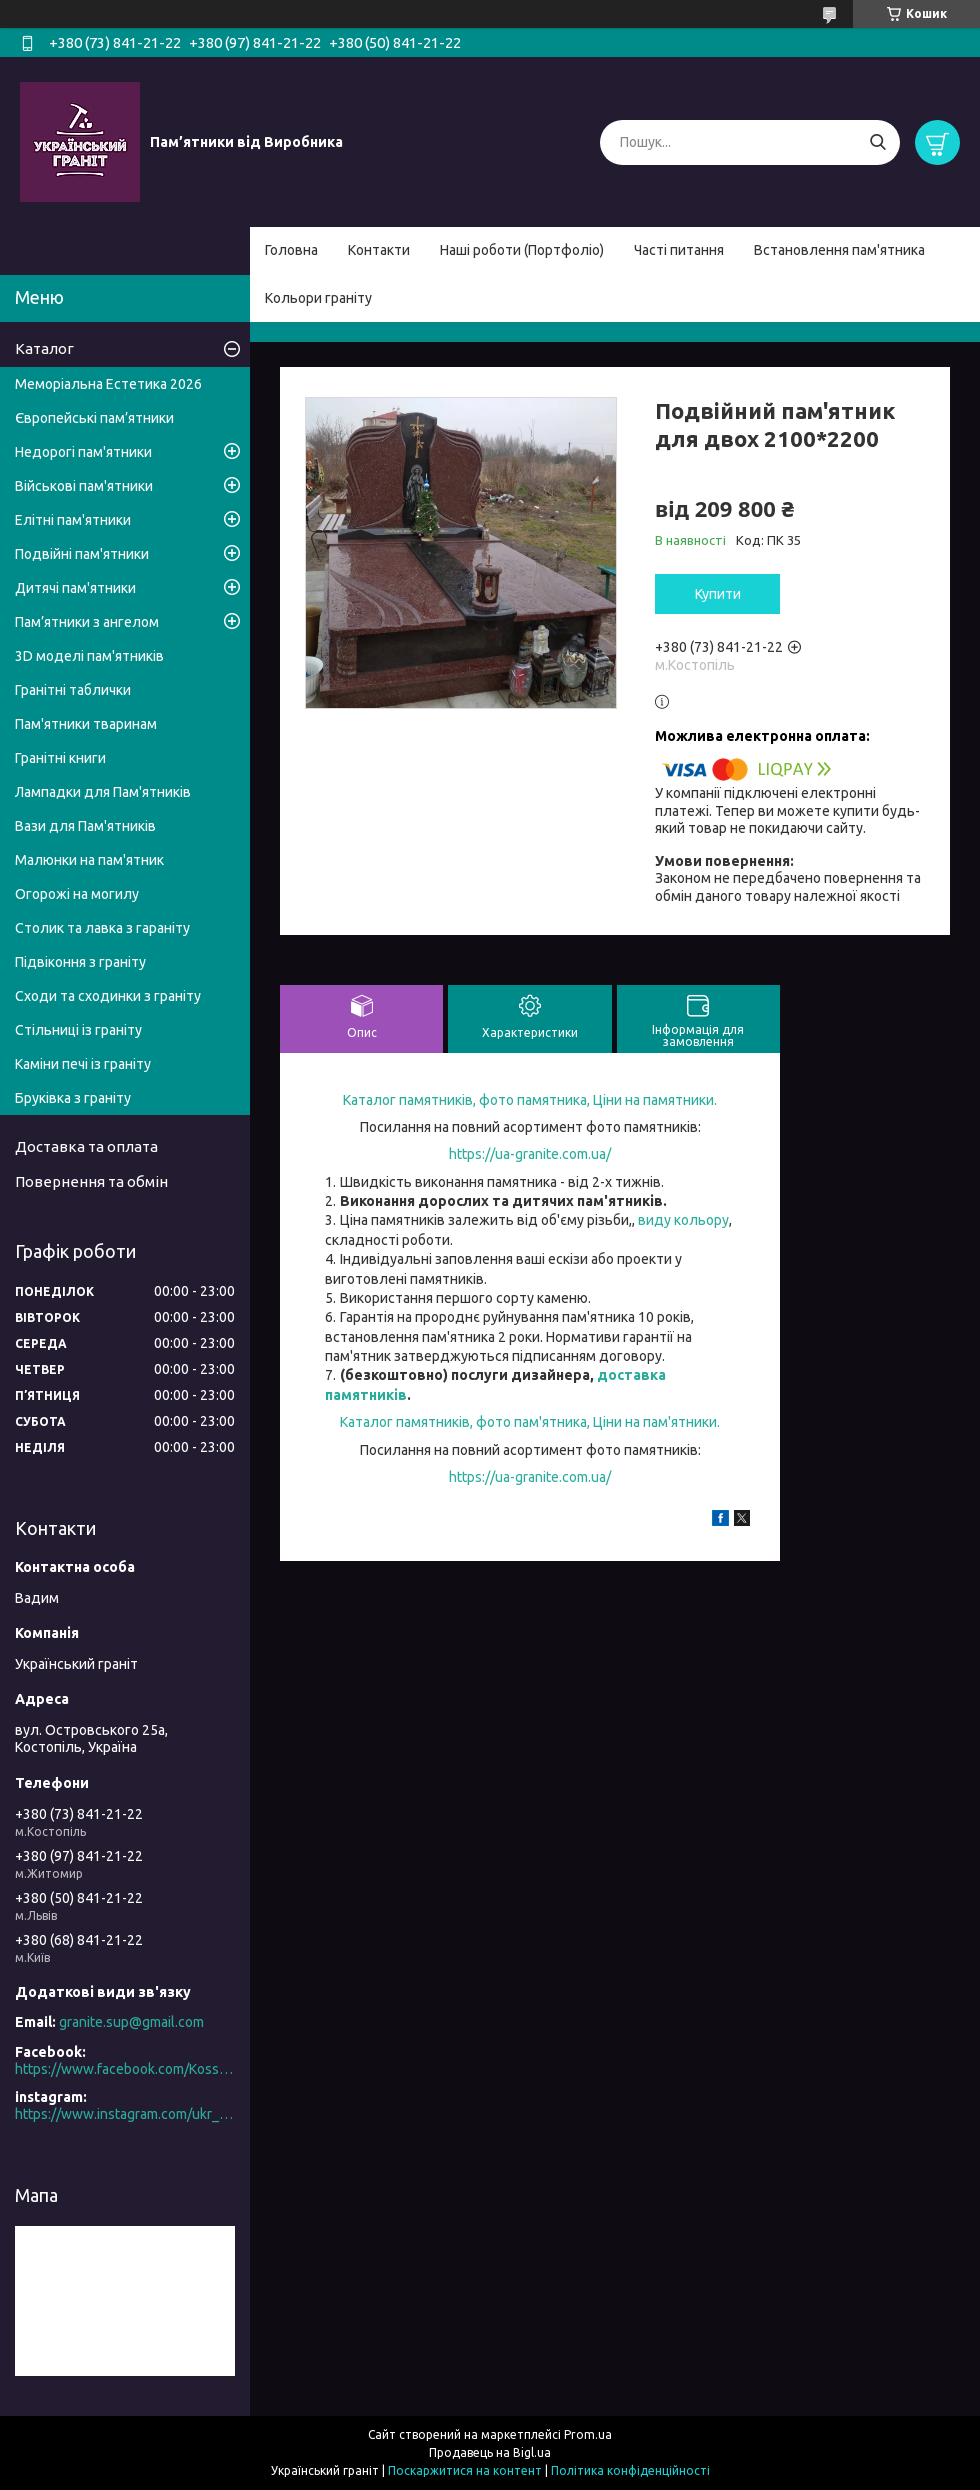 The width and height of the screenshot is (980, 2490). Describe the element at coordinates (131, 2022) in the screenshot. I see `granite.sup@gmail.com` at that location.